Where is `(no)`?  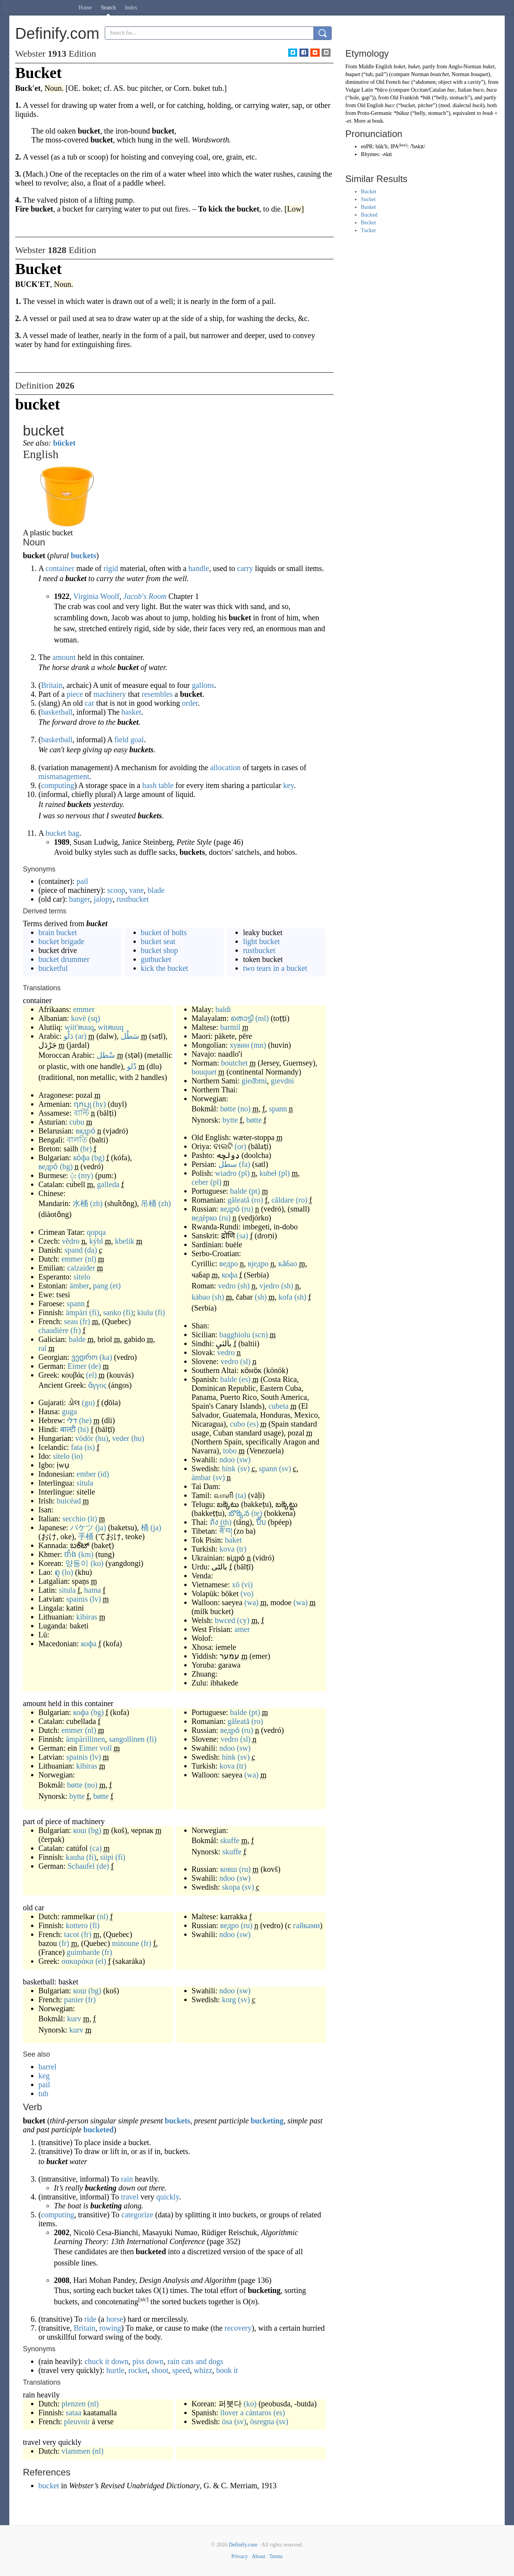
(no) is located at coordinates (244, 1108).